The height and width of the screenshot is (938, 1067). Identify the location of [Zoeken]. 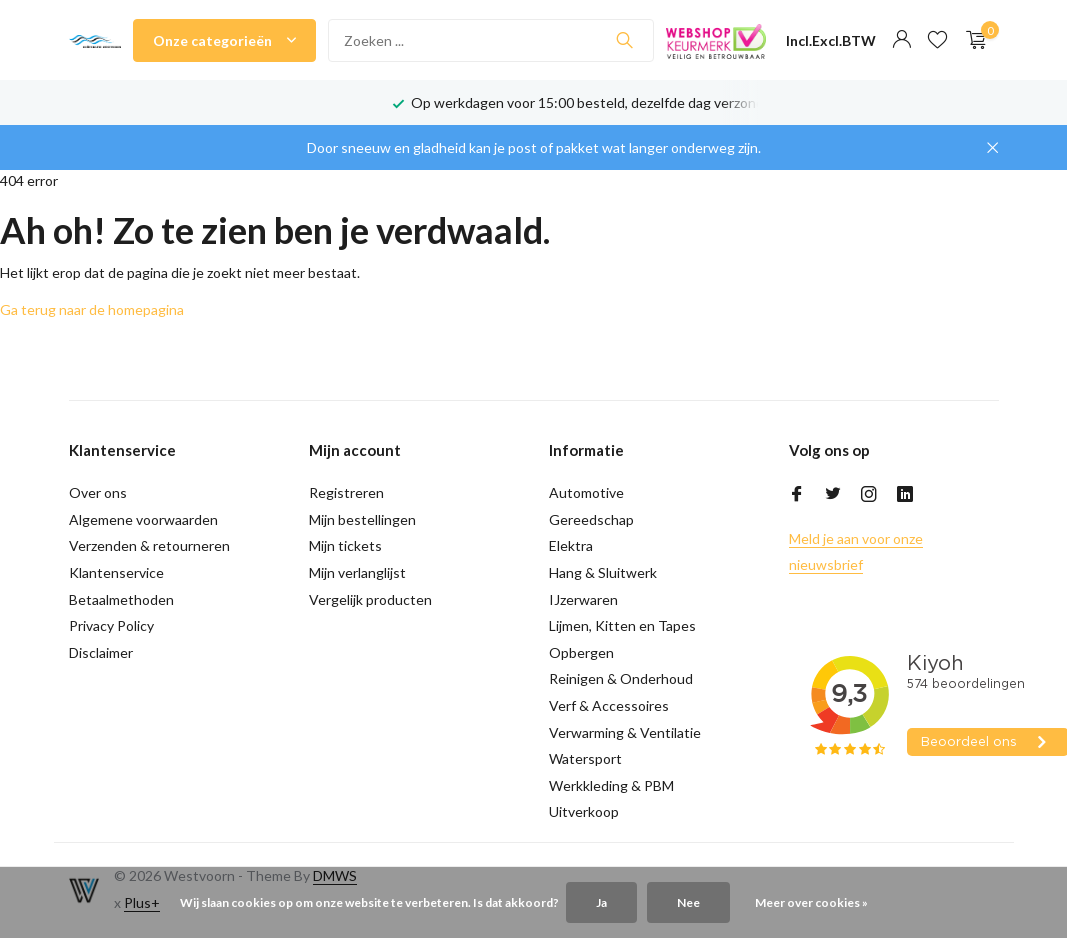
(491, 40).